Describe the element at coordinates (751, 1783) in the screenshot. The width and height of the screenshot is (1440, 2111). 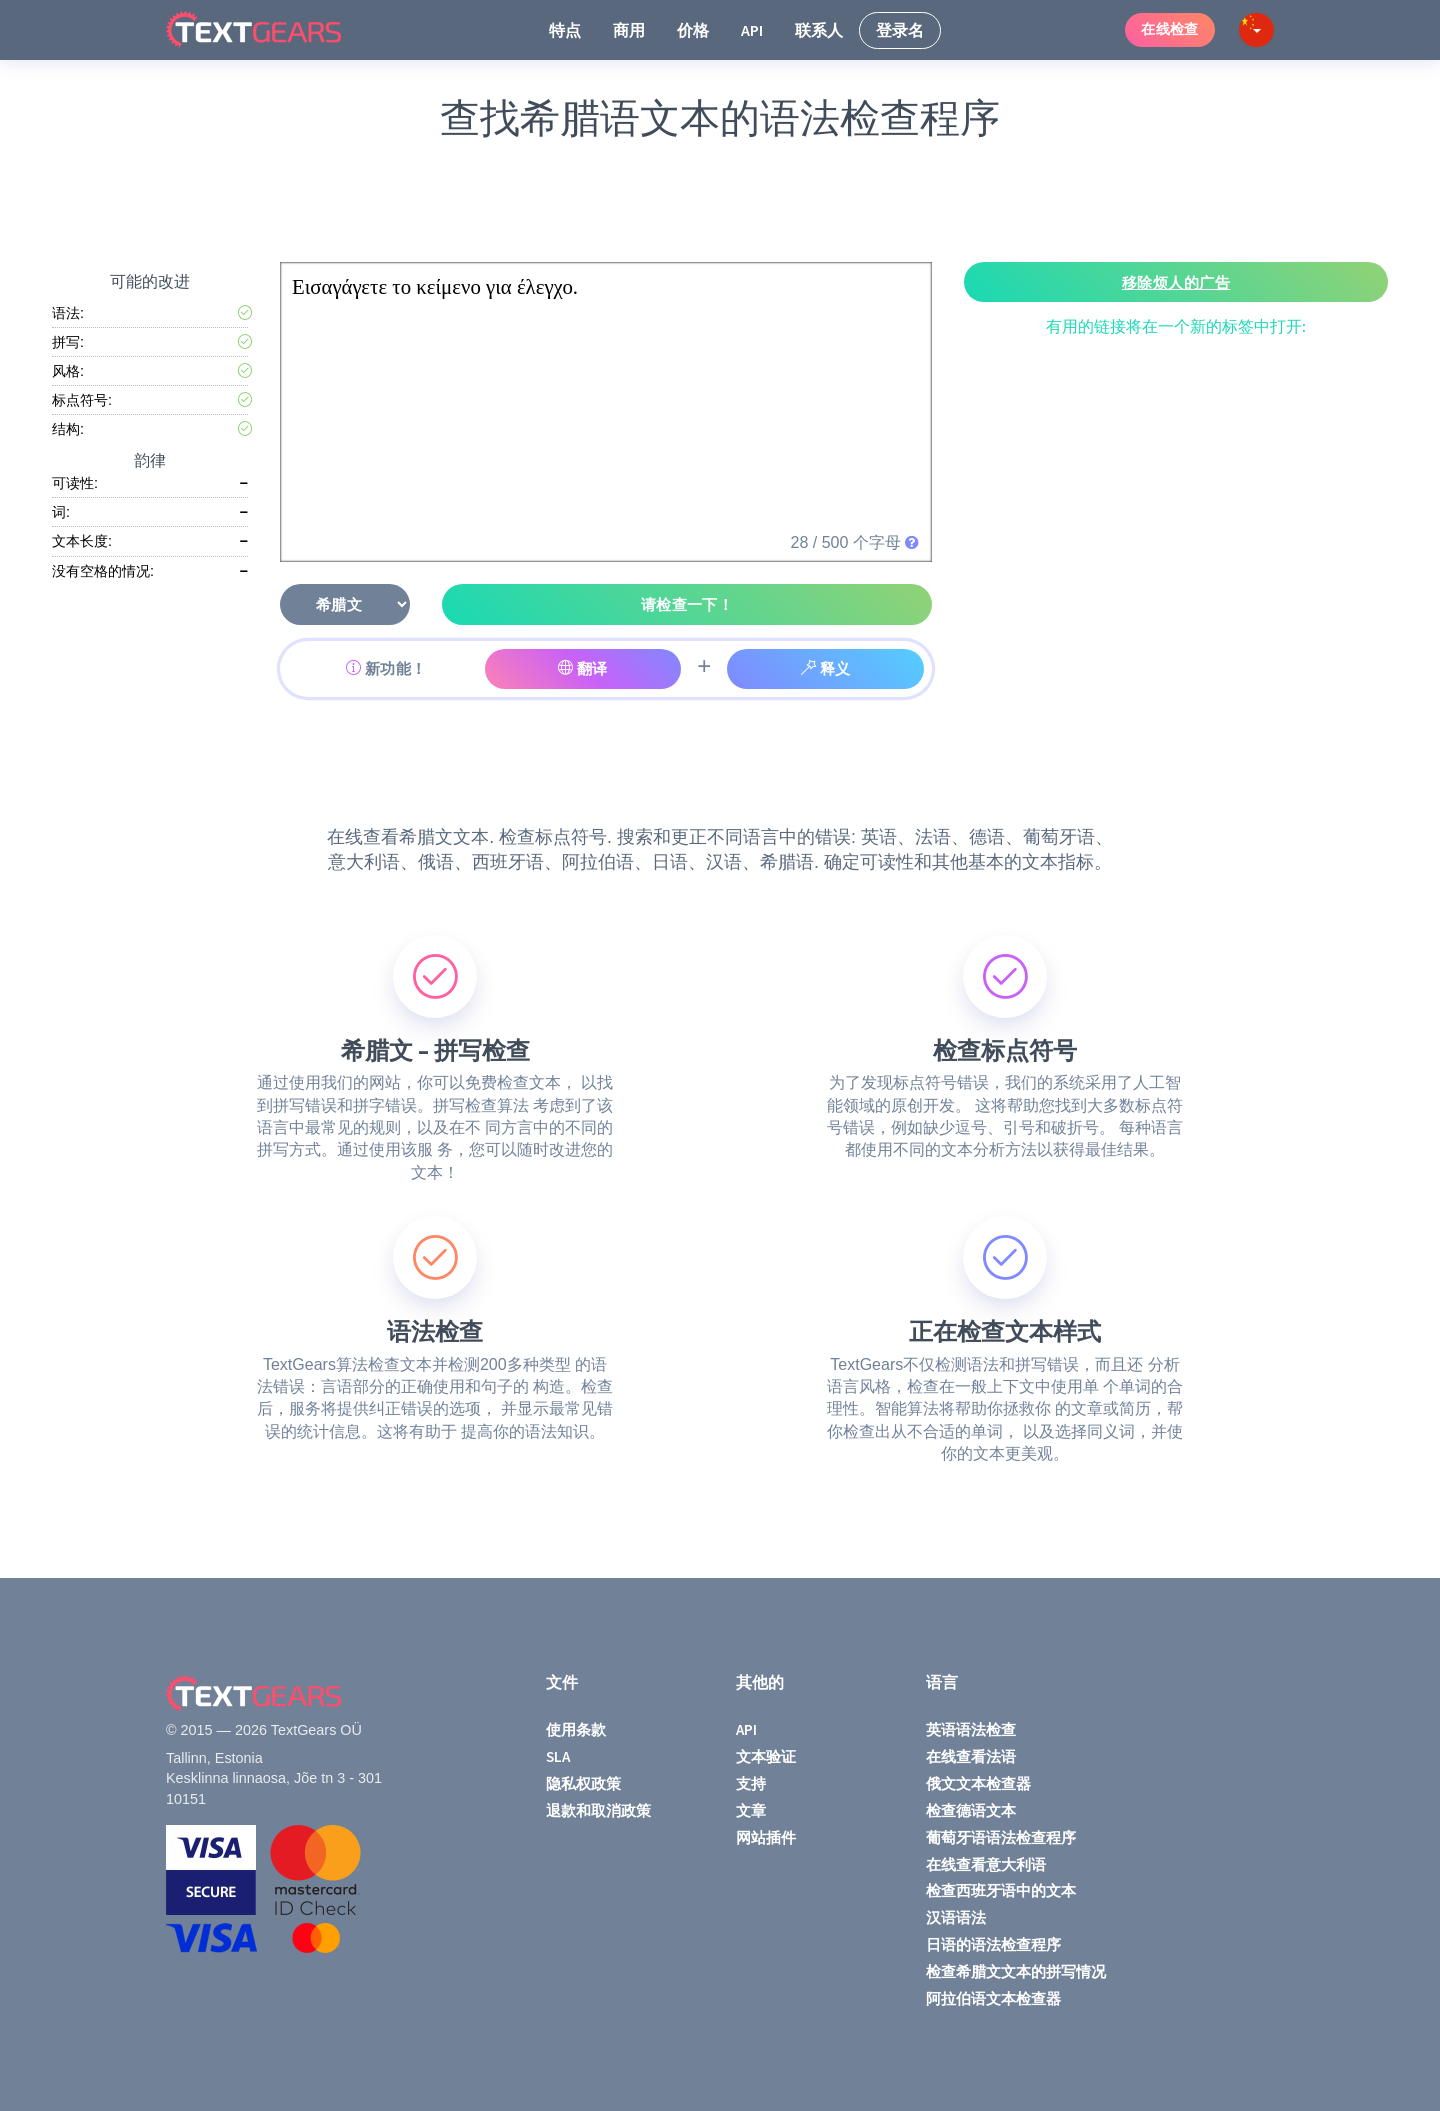
I see `支持` at that location.